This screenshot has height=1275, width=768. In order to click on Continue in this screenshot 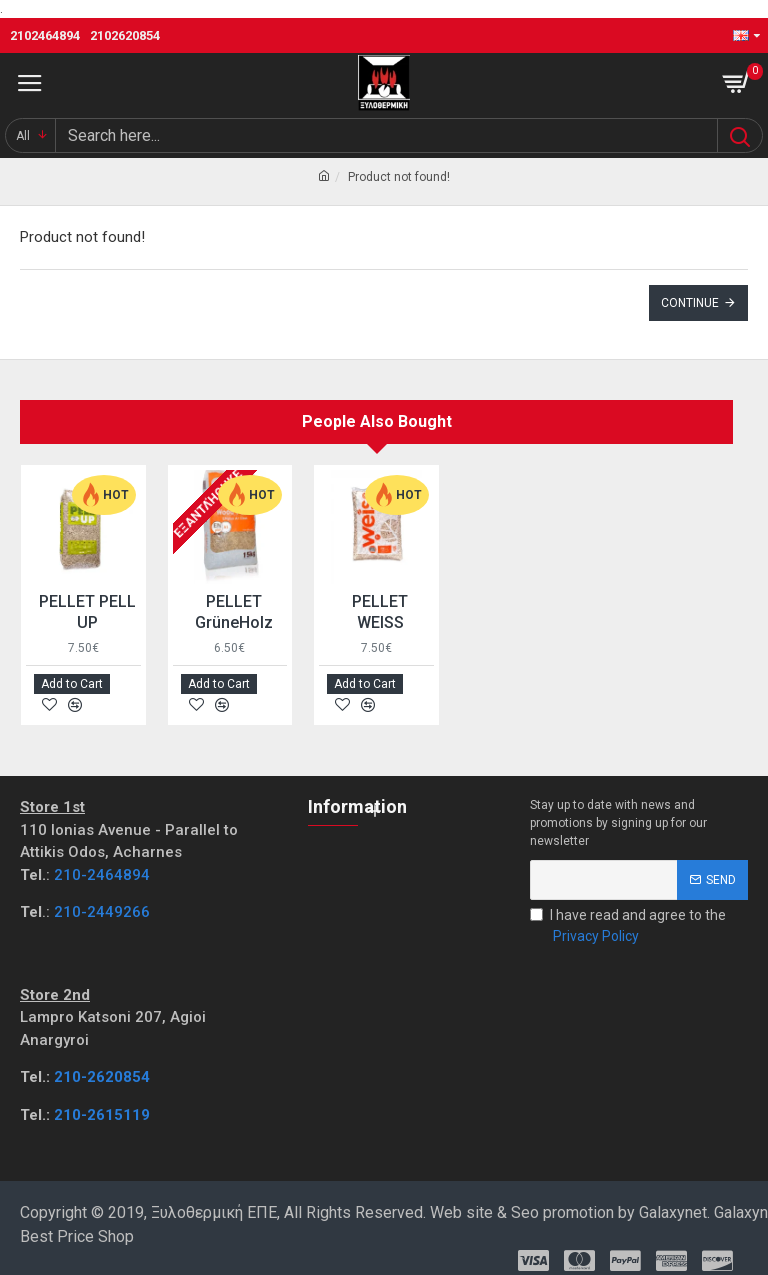, I will do `click(690, 303)`.